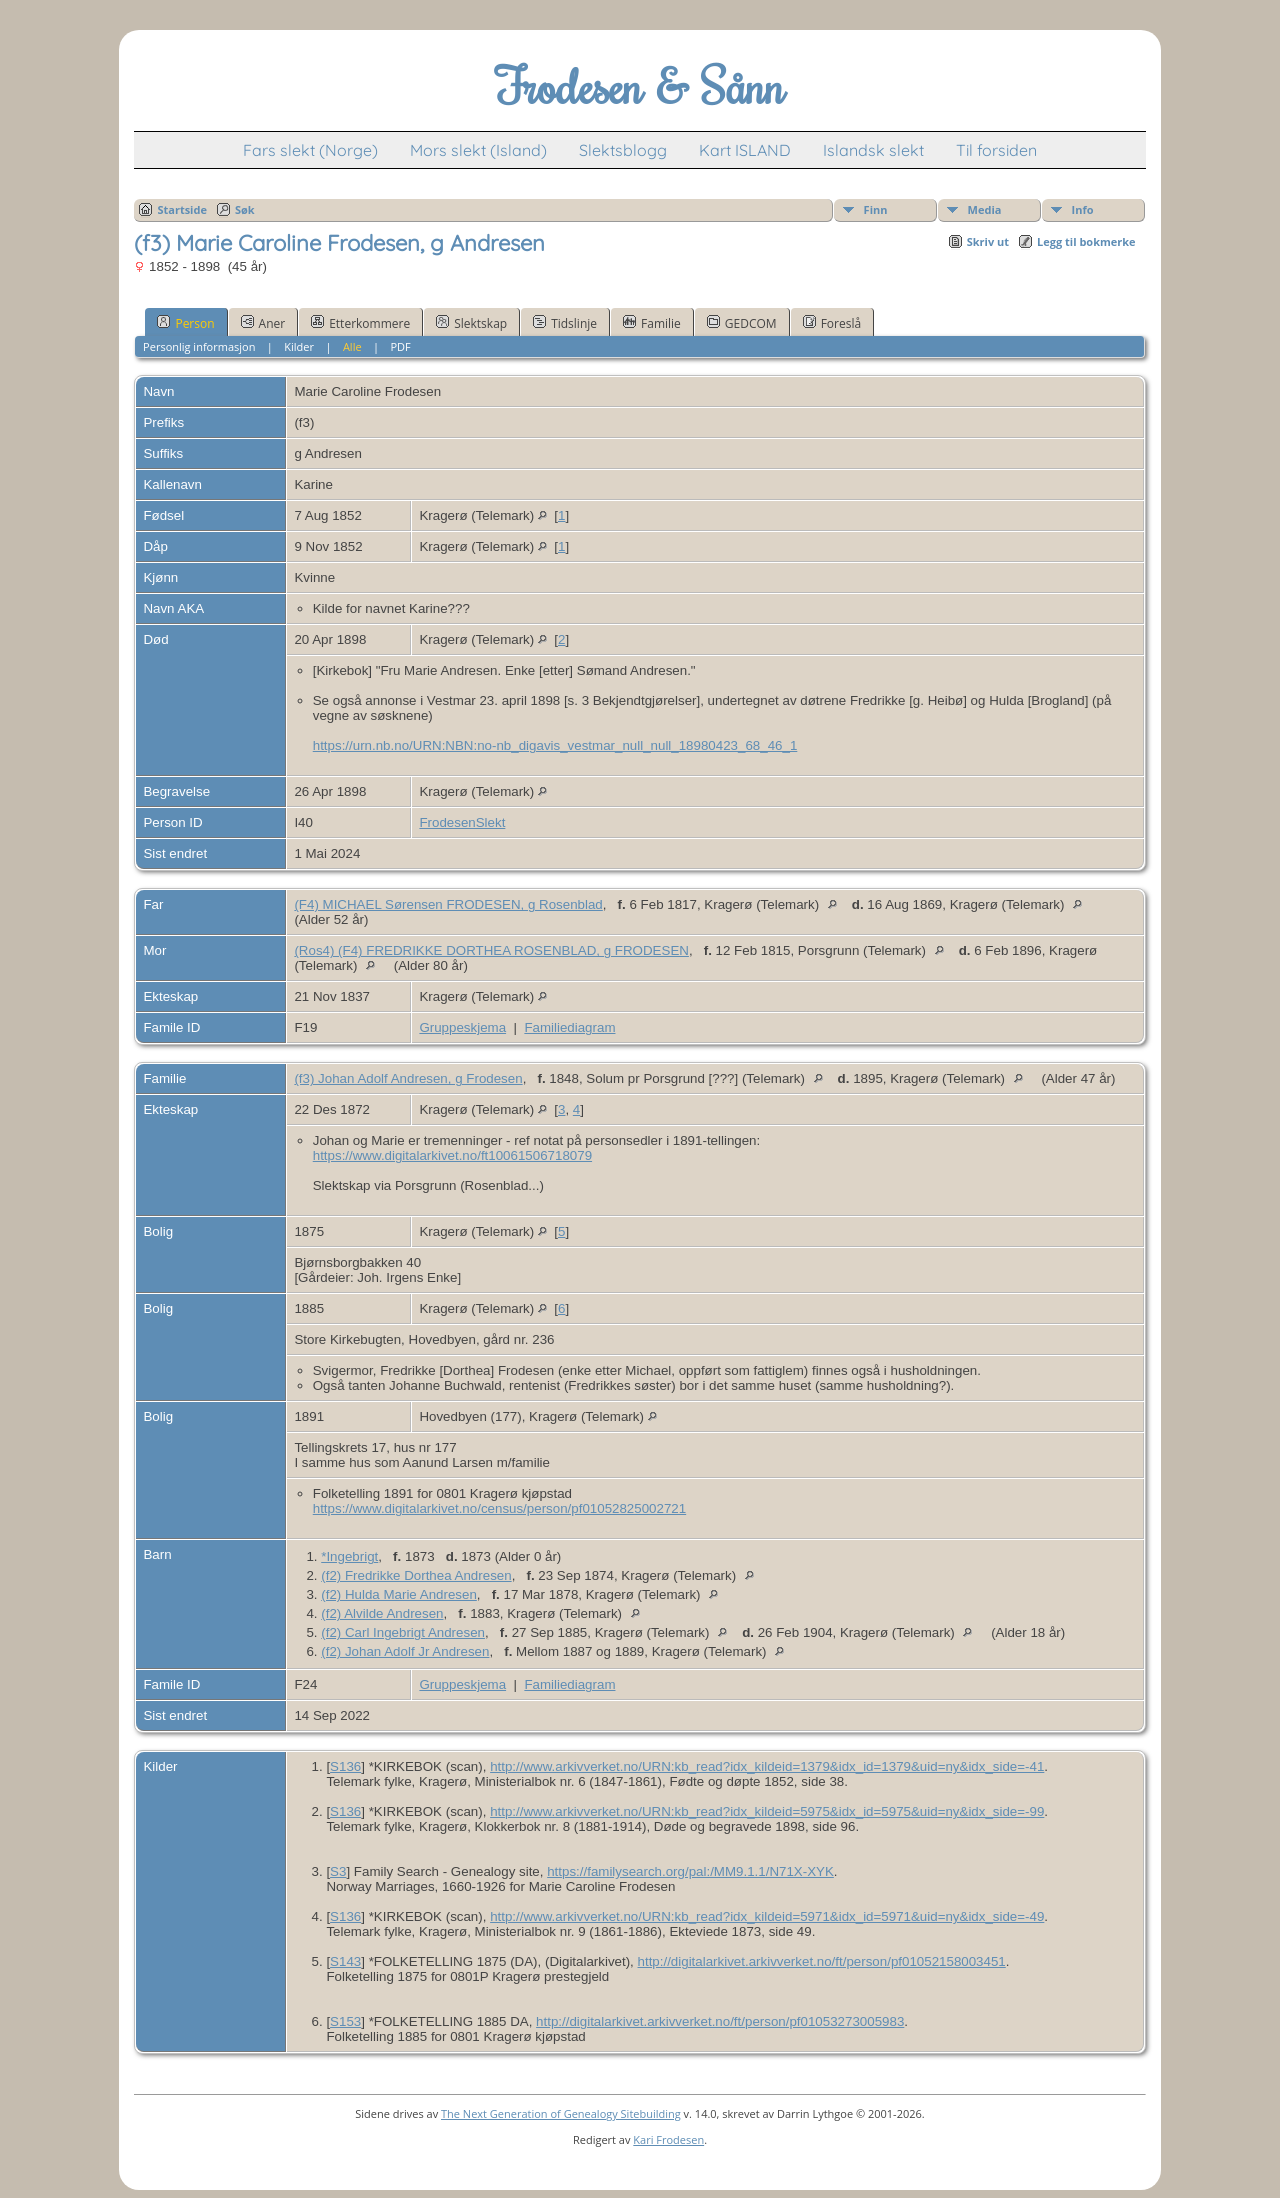 This screenshot has width=1280, height=2198. What do you see at coordinates (988, 241) in the screenshot?
I see `Skriv ut` at bounding box center [988, 241].